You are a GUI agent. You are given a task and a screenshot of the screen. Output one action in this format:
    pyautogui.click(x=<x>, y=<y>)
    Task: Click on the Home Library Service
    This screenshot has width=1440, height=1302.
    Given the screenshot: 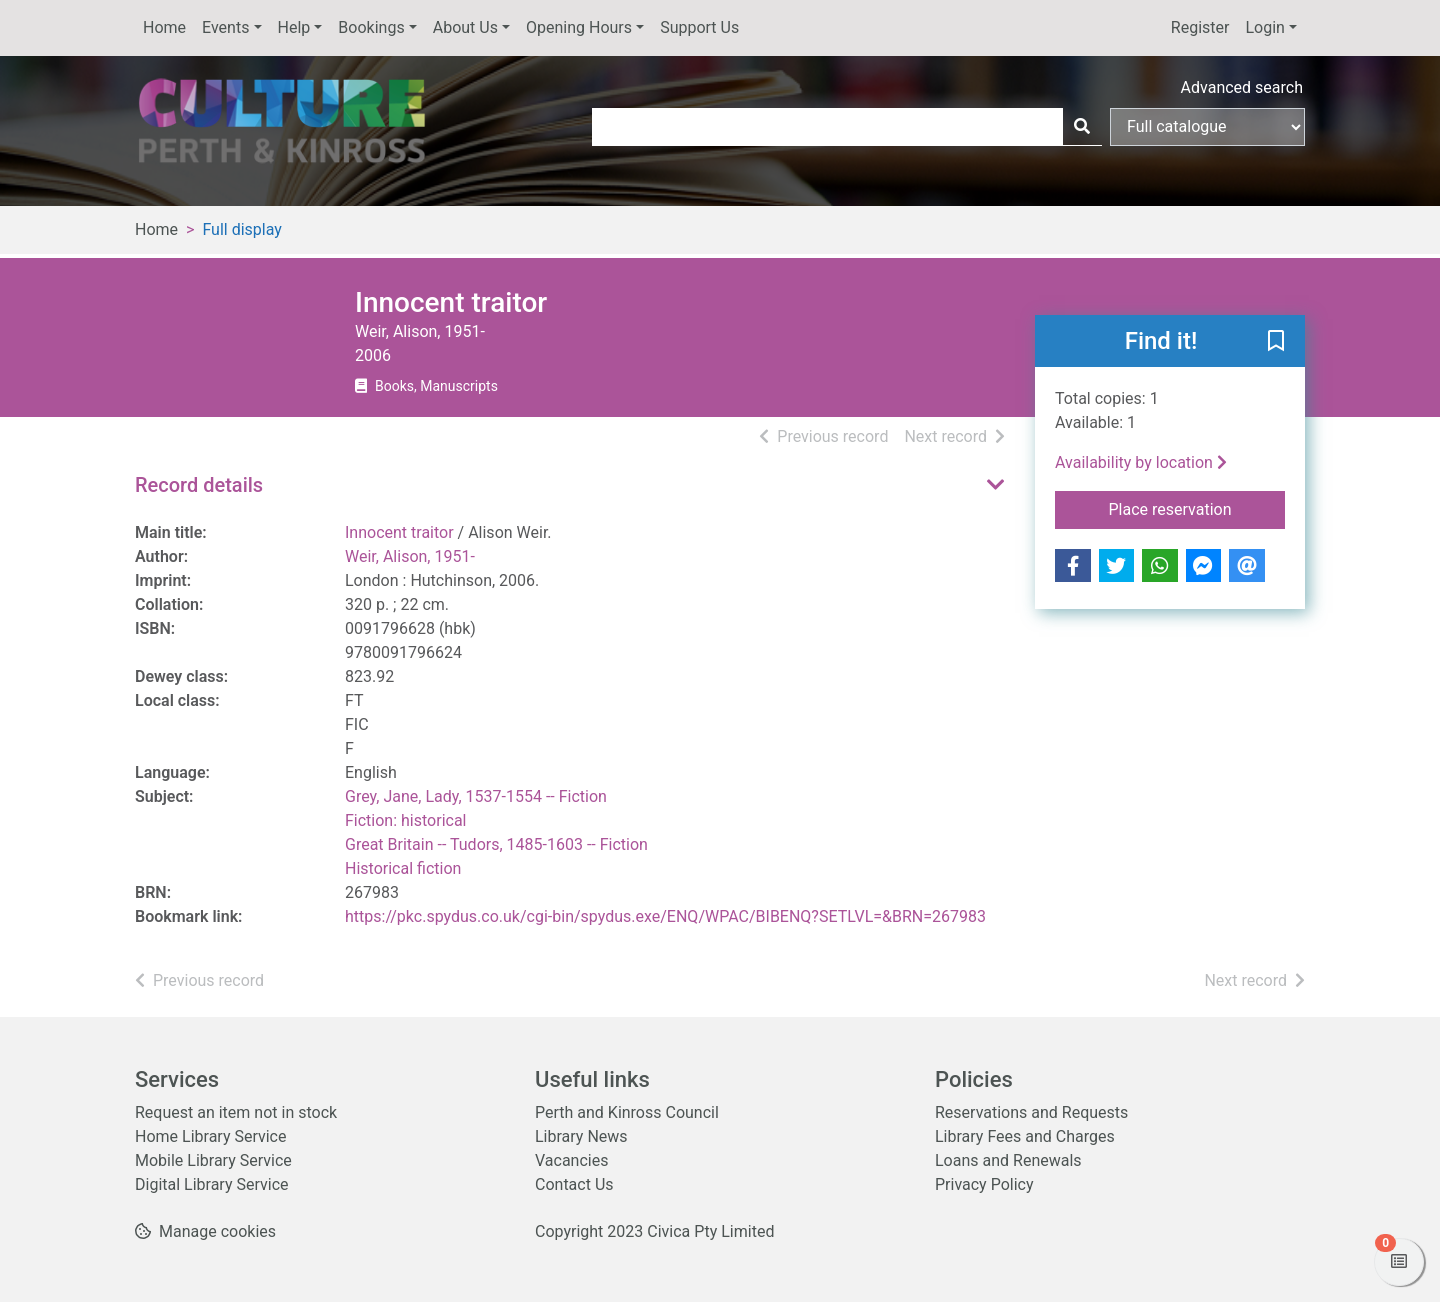 What is the action you would take?
    pyautogui.click(x=210, y=1136)
    